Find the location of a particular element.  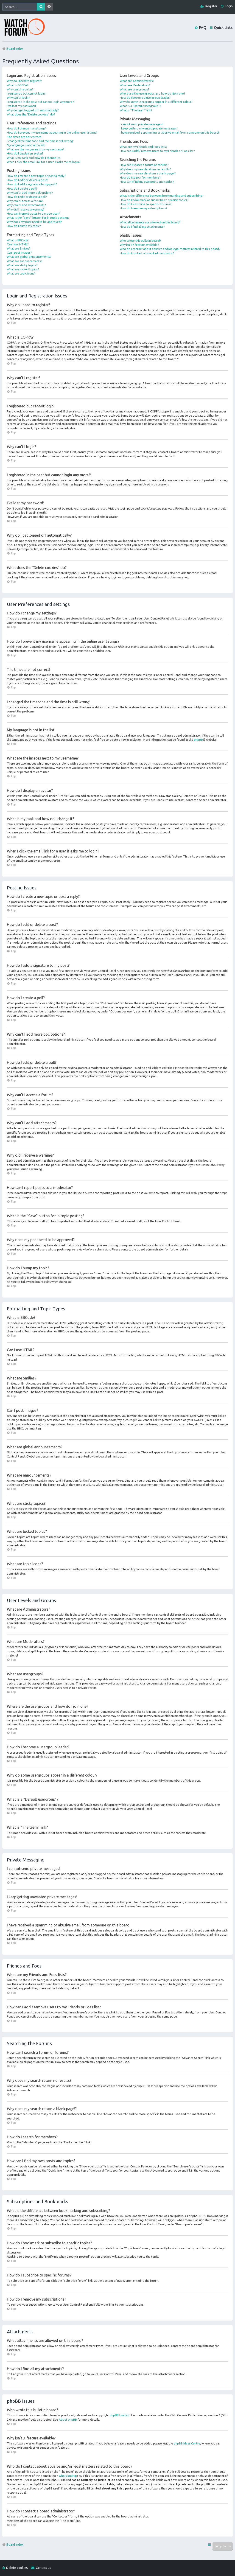

How do I bookmark or subscribe to specific topics? is located at coordinates (154, 200).